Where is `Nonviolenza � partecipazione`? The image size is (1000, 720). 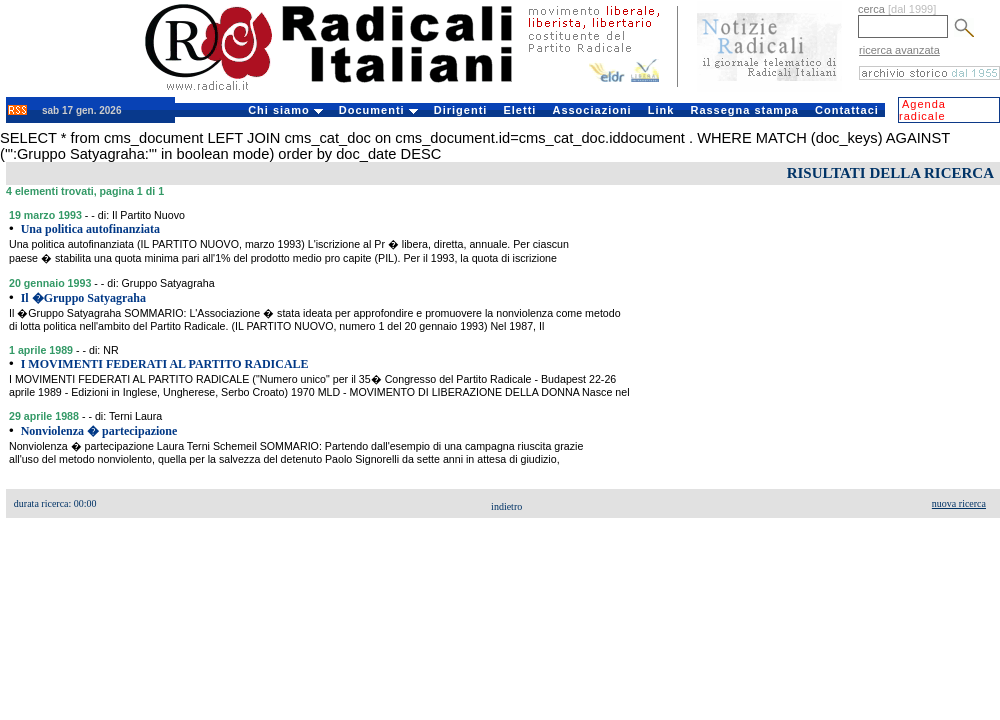 Nonviolenza � partecipazione is located at coordinates (99, 431).